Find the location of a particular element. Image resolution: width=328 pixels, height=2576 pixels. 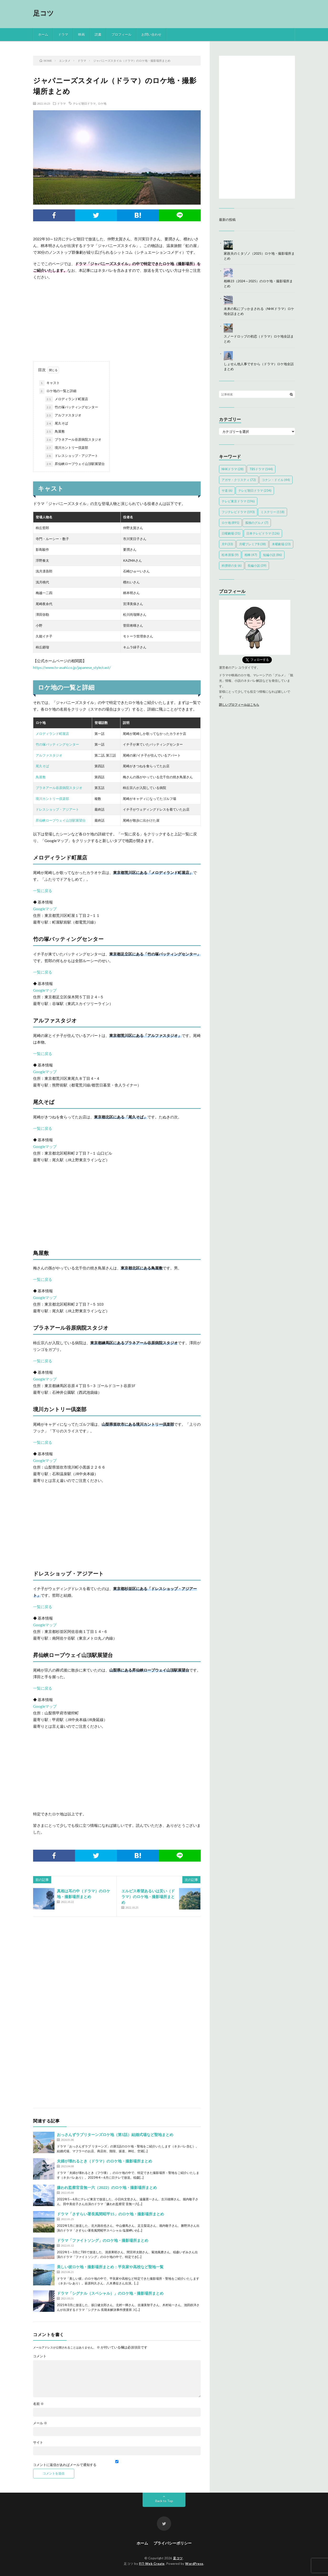

長編小説 [長編小説 (39個の項目)] is located at coordinates (257, 565).